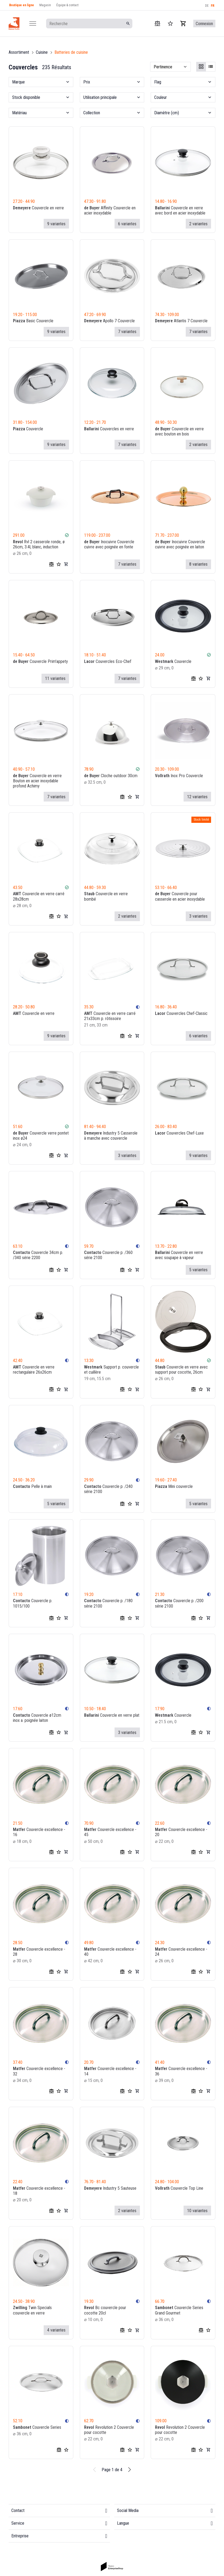  What do you see at coordinates (110, 2188) in the screenshot?
I see `Industry 5 Sauteuse` at bounding box center [110, 2188].